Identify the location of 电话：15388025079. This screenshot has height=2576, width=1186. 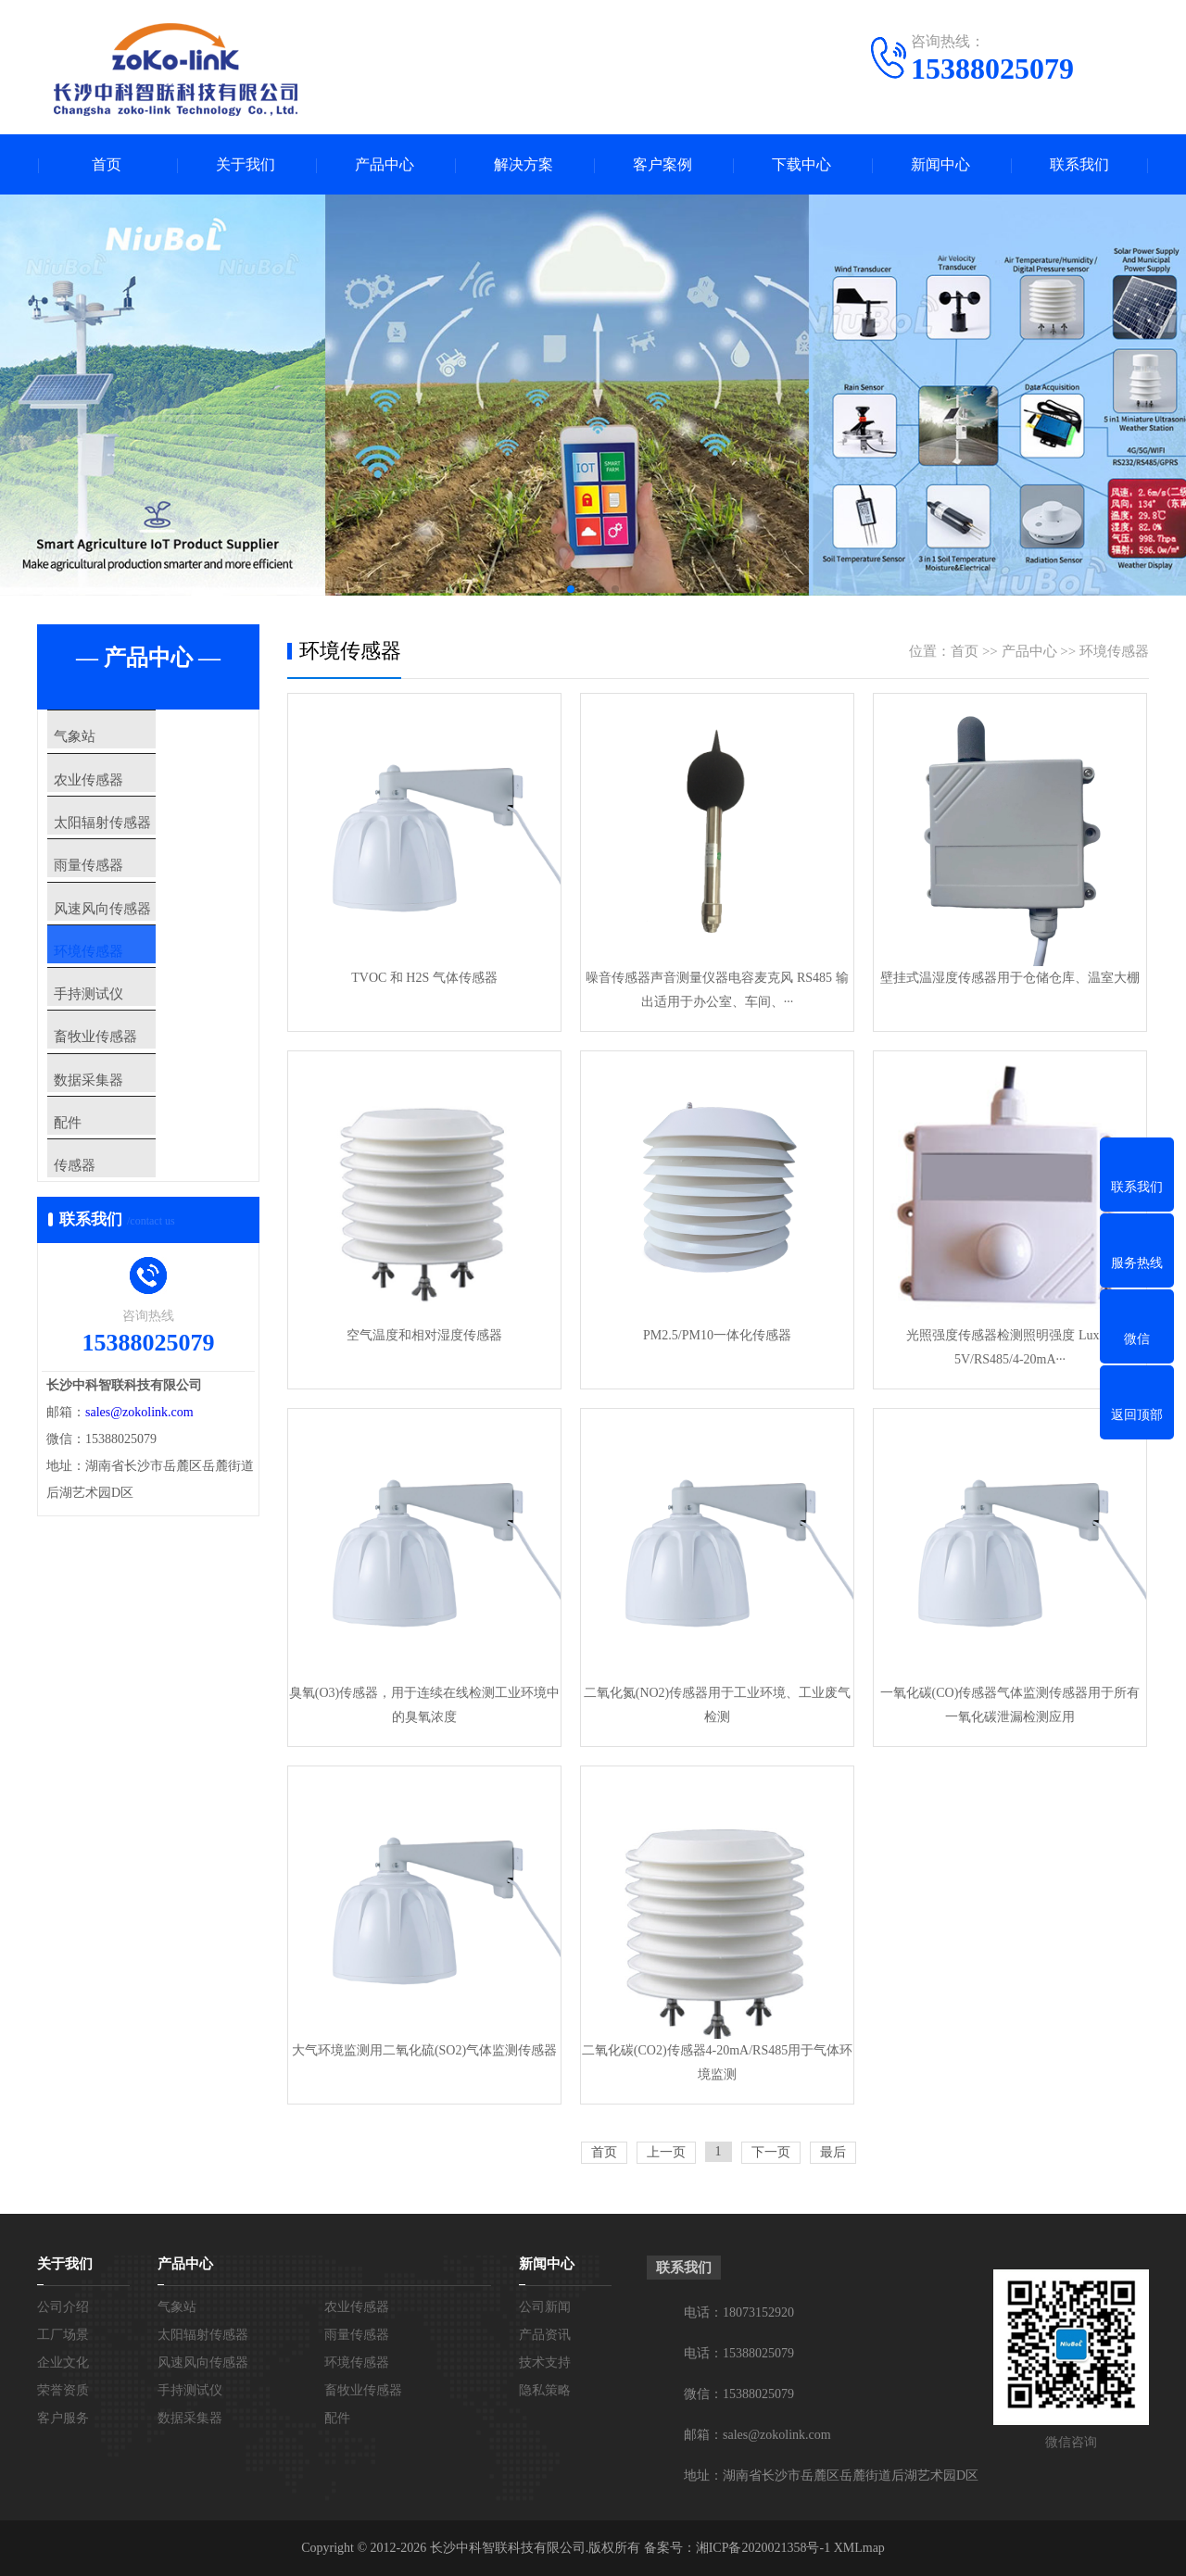
(739, 2353).